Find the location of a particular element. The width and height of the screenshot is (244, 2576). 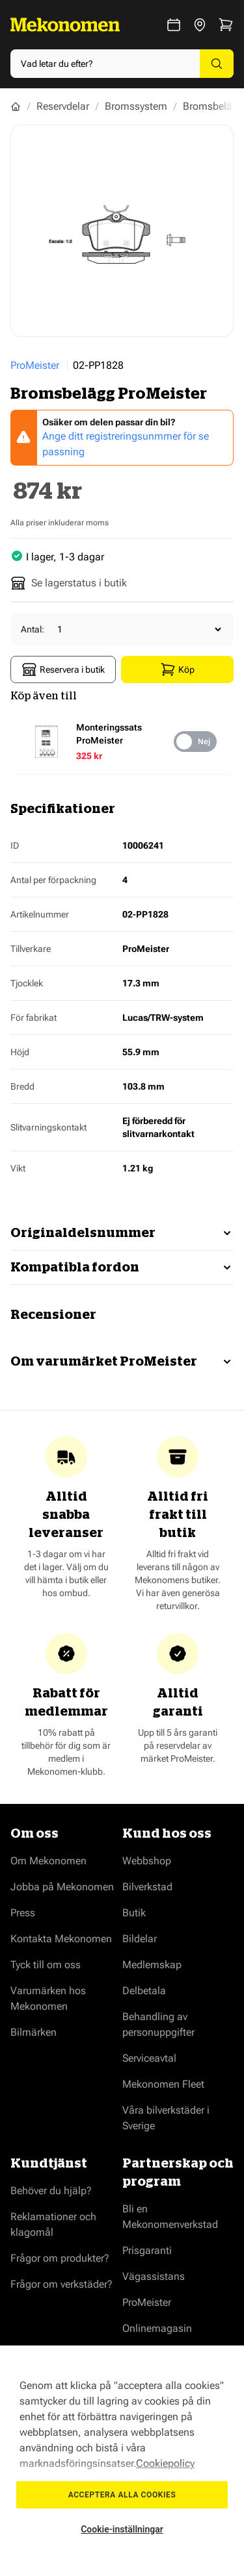

Onlinemagasin is located at coordinates (157, 2328).